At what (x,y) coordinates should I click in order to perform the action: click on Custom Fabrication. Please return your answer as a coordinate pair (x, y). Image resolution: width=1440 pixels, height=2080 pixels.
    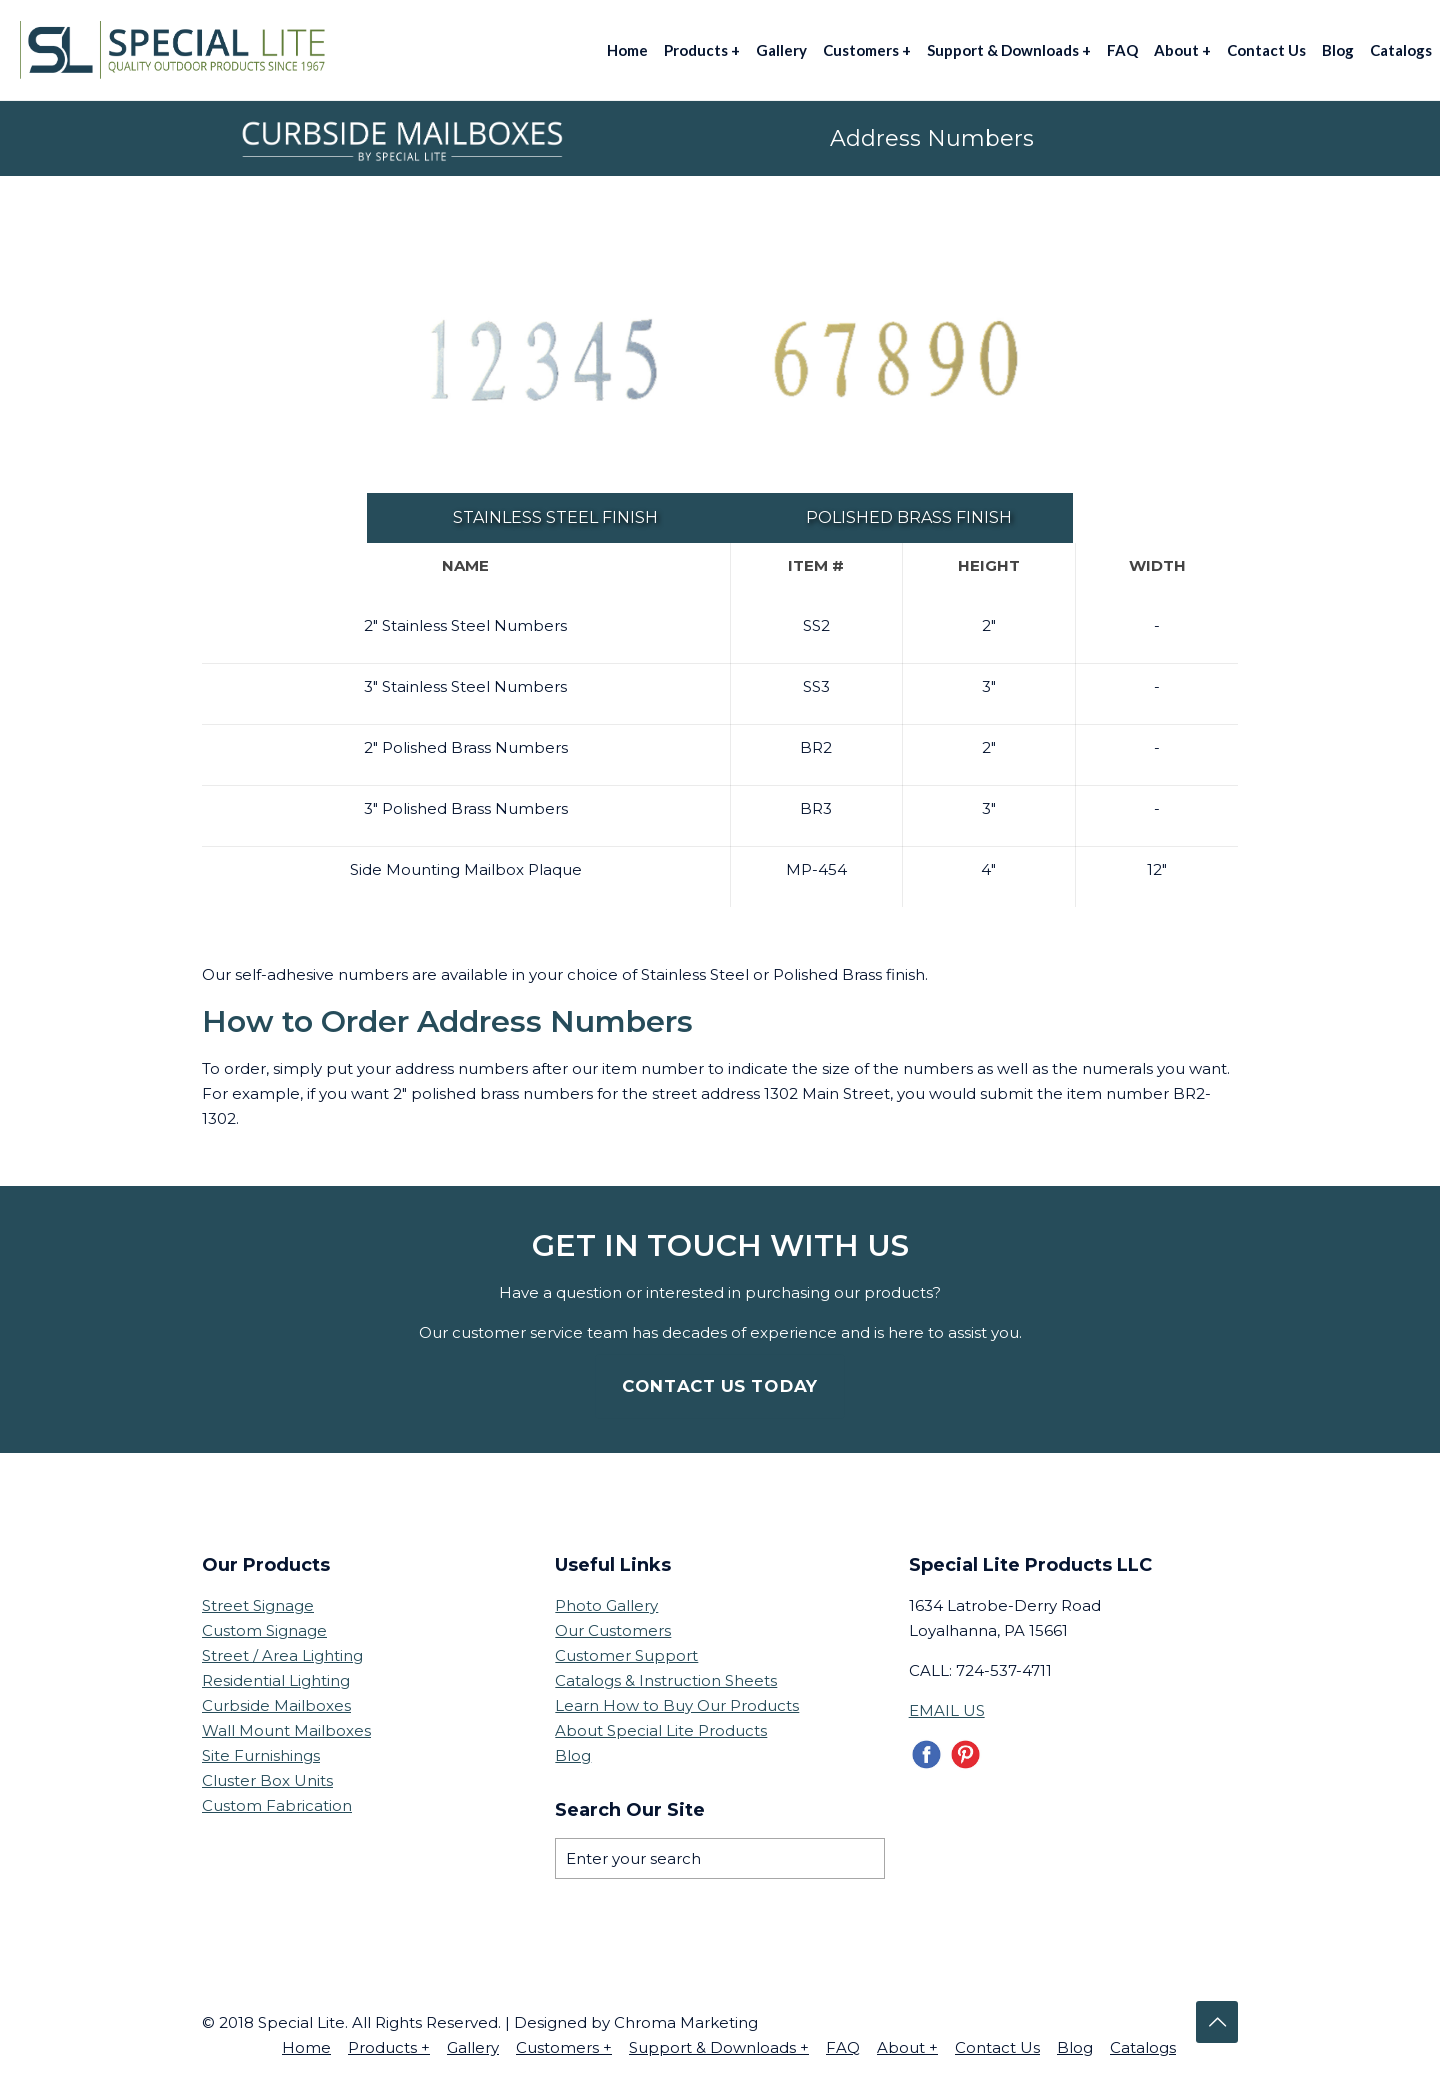
    Looking at the image, I should click on (277, 1805).